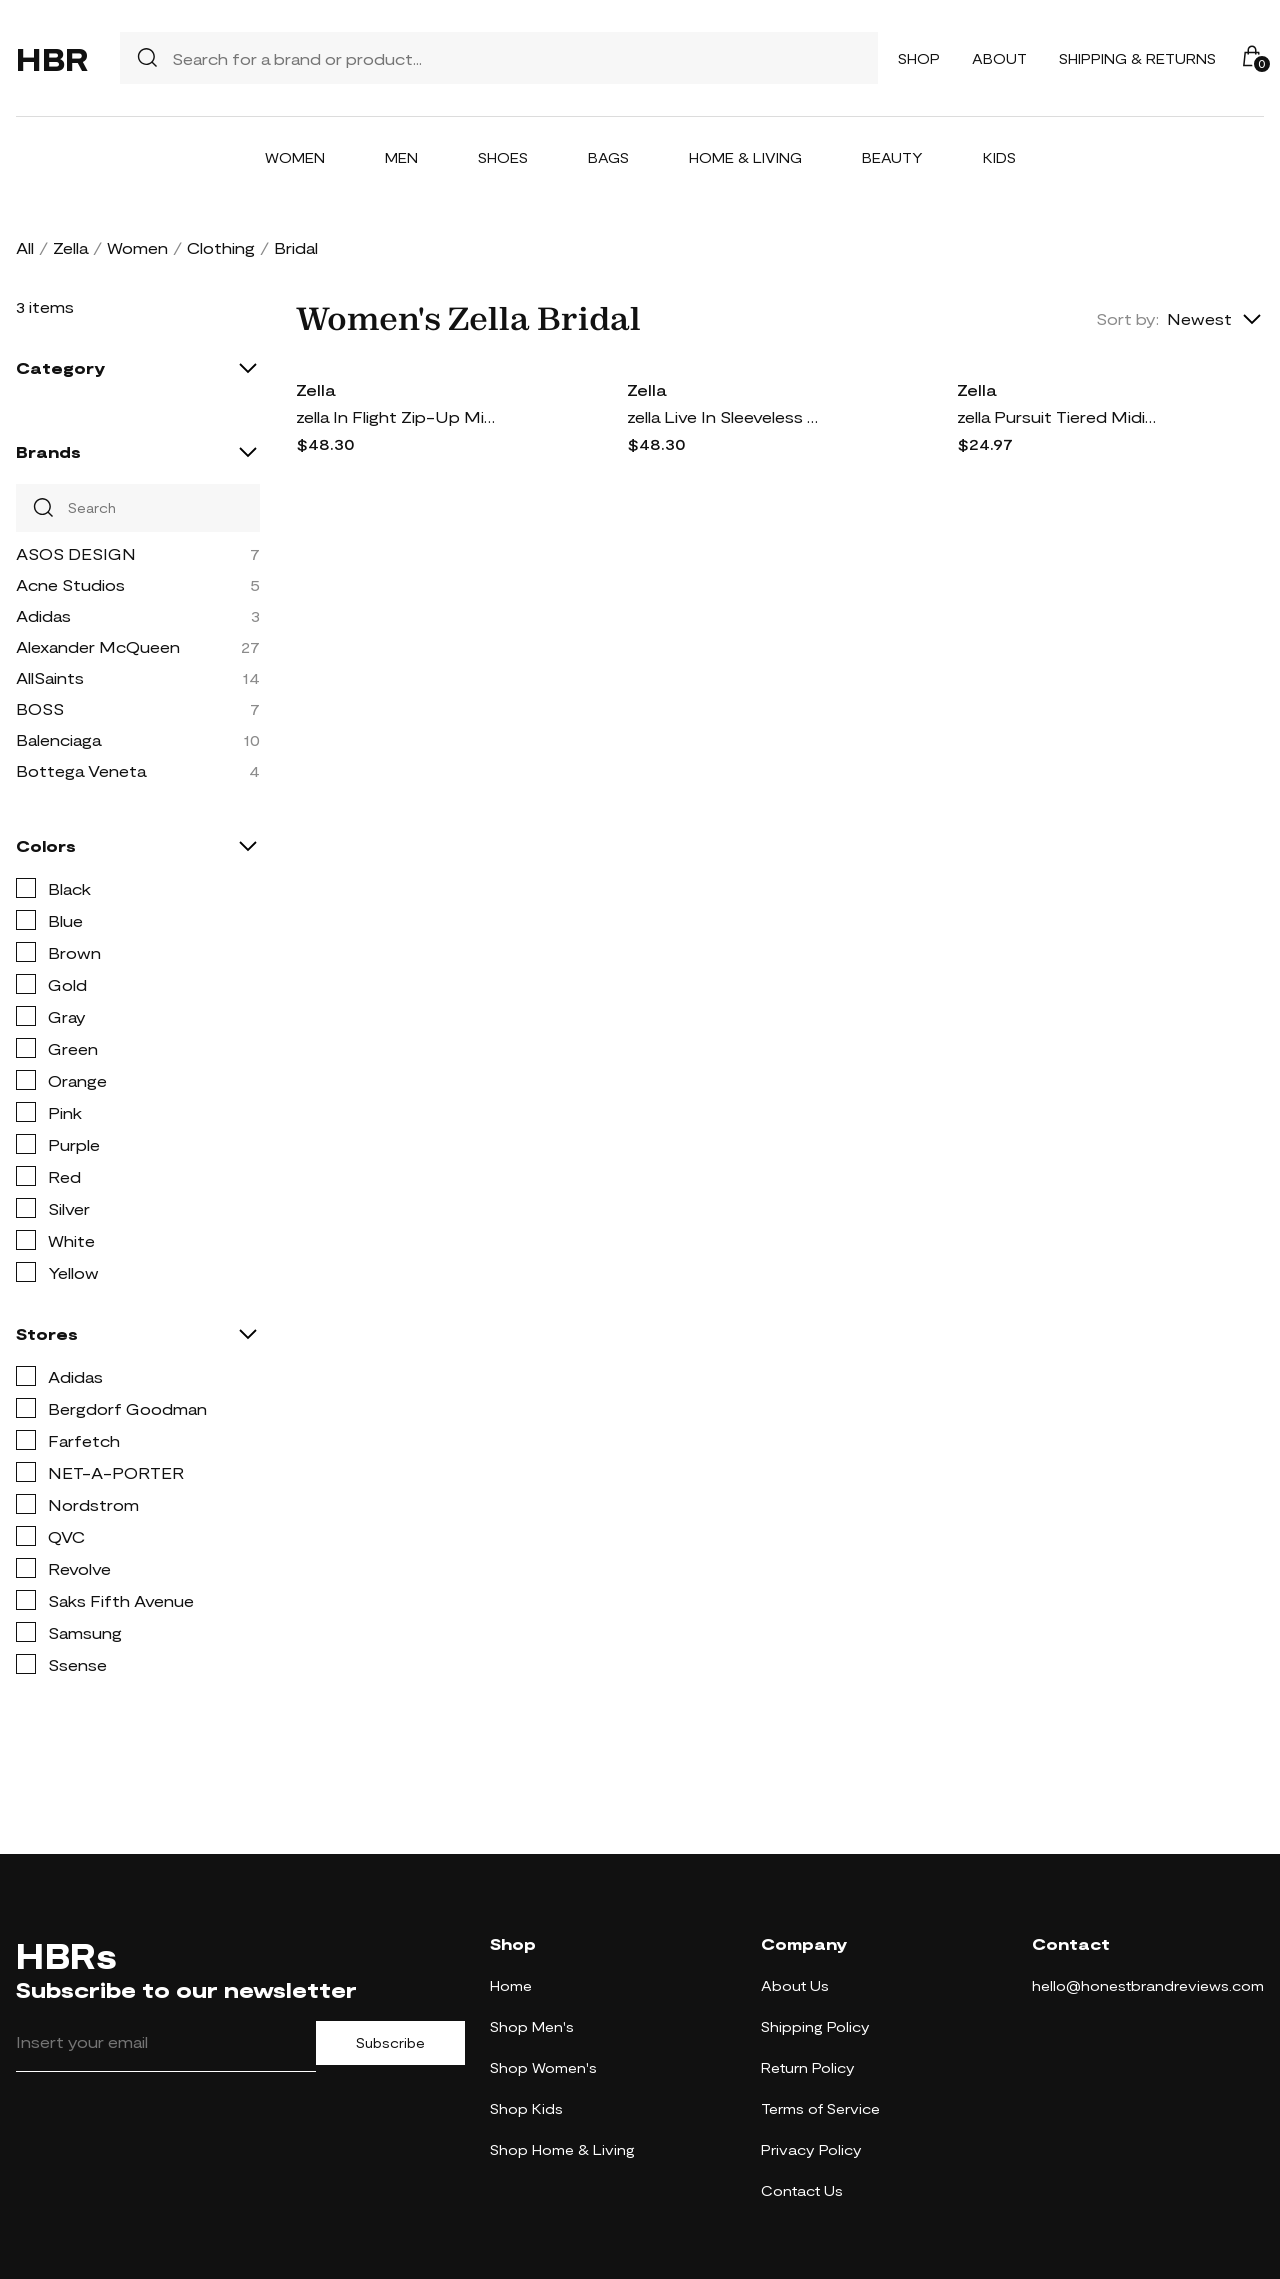  I want to click on Privacy Policy, so click(811, 2149).